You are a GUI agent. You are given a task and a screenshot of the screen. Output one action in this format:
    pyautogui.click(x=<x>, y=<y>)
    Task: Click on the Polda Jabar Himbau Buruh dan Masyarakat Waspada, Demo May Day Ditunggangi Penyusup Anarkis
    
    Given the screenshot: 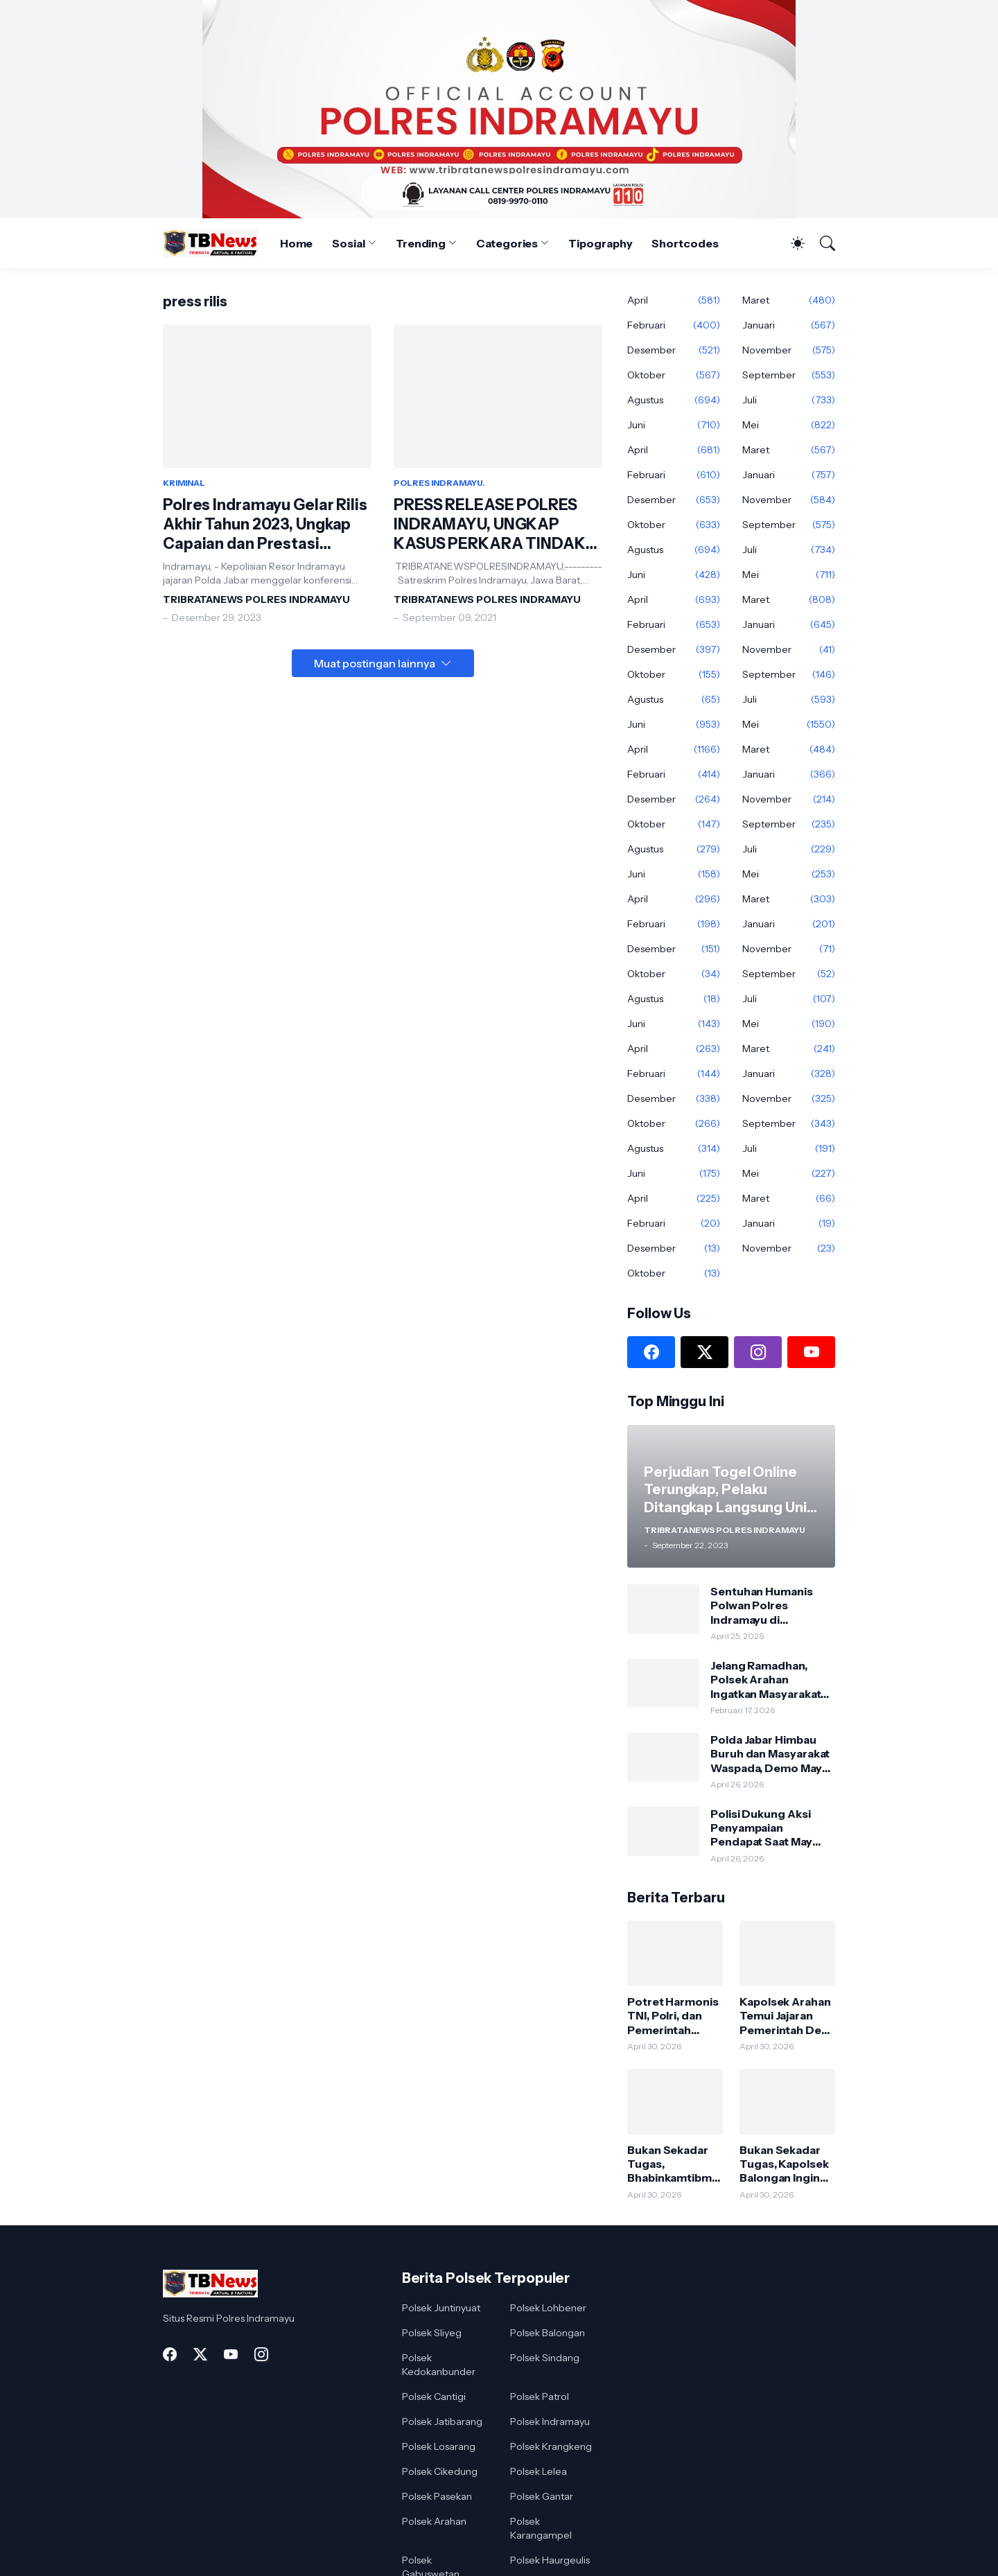 What is the action you would take?
    pyautogui.click(x=770, y=1754)
    